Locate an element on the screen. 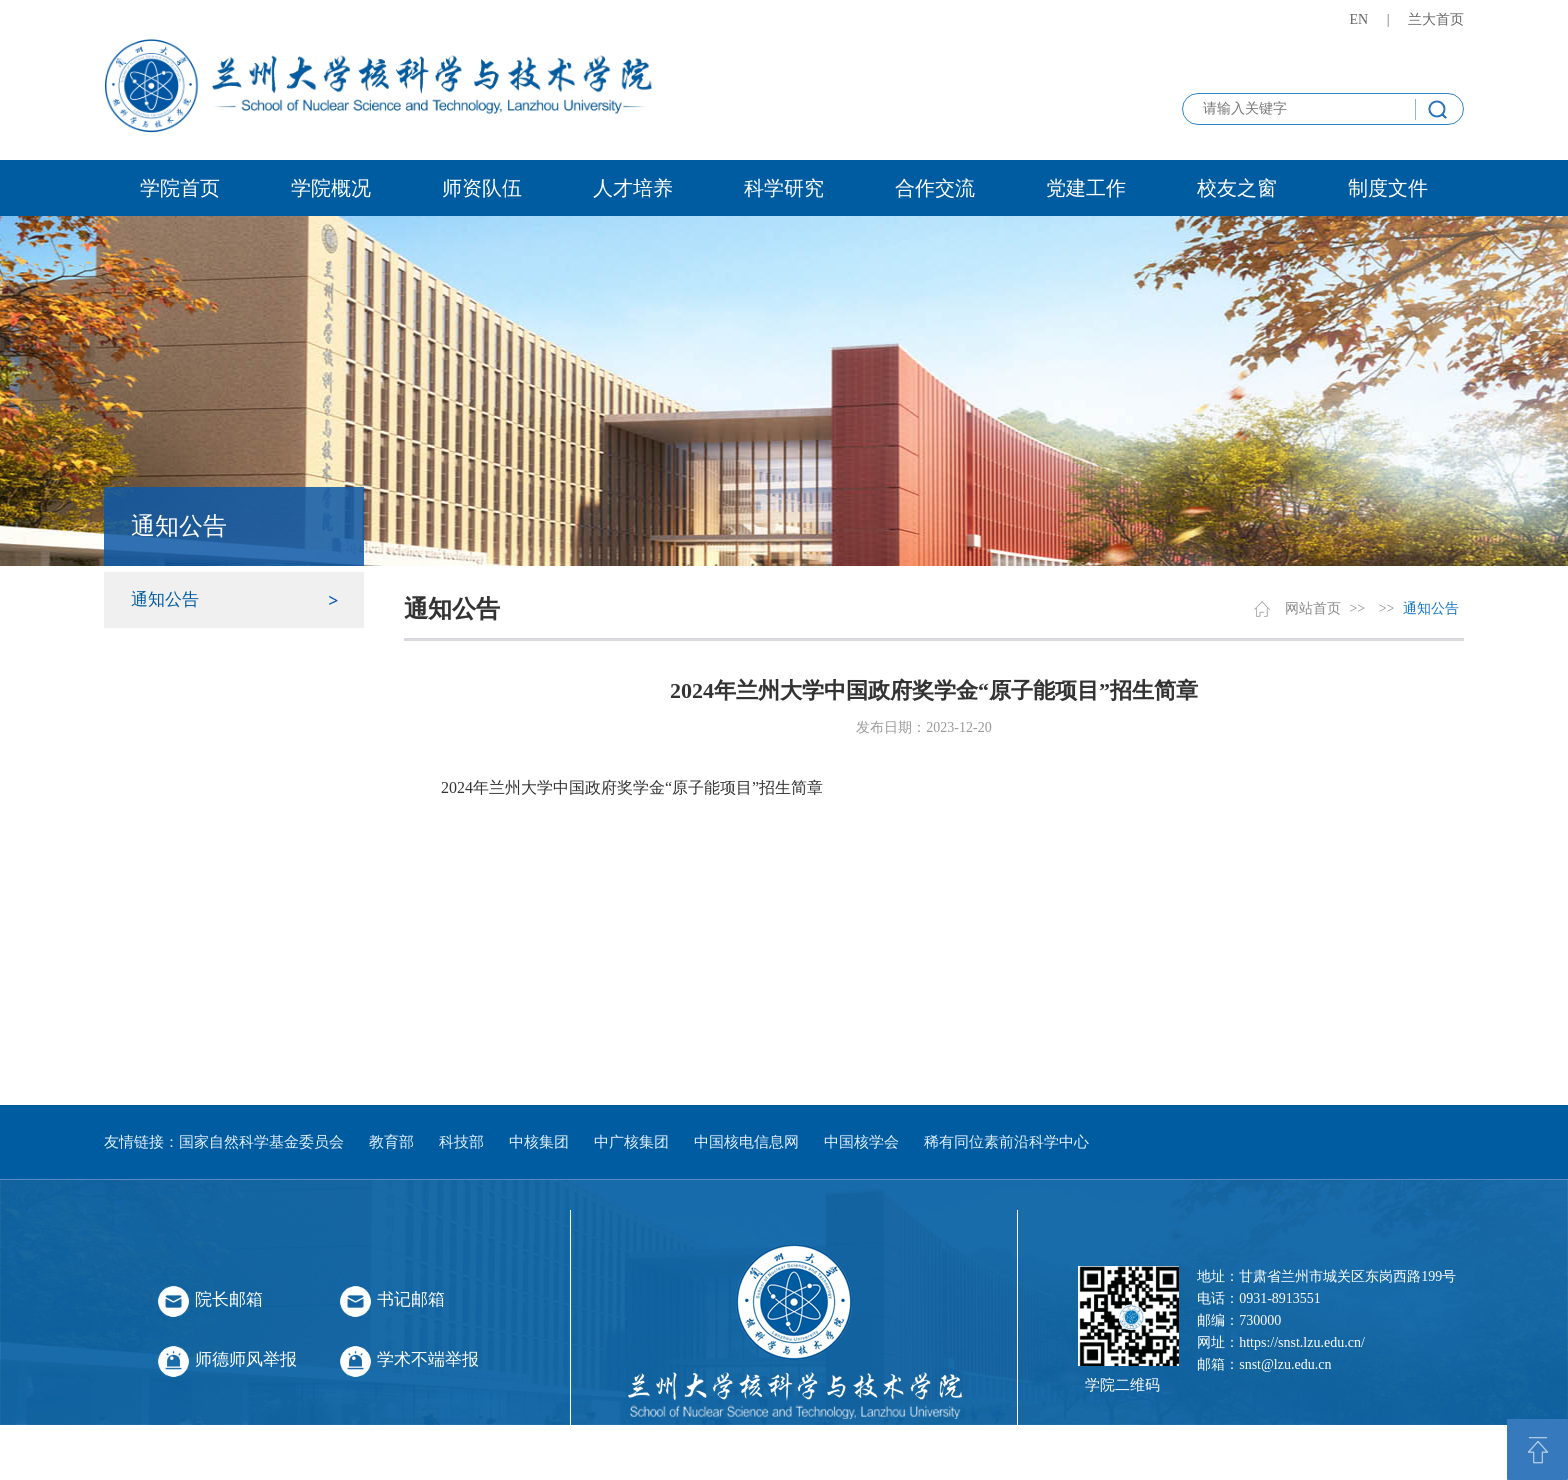 Image resolution: width=1568 pixels, height=1480 pixels. 书记邮箱 is located at coordinates (411, 1299).